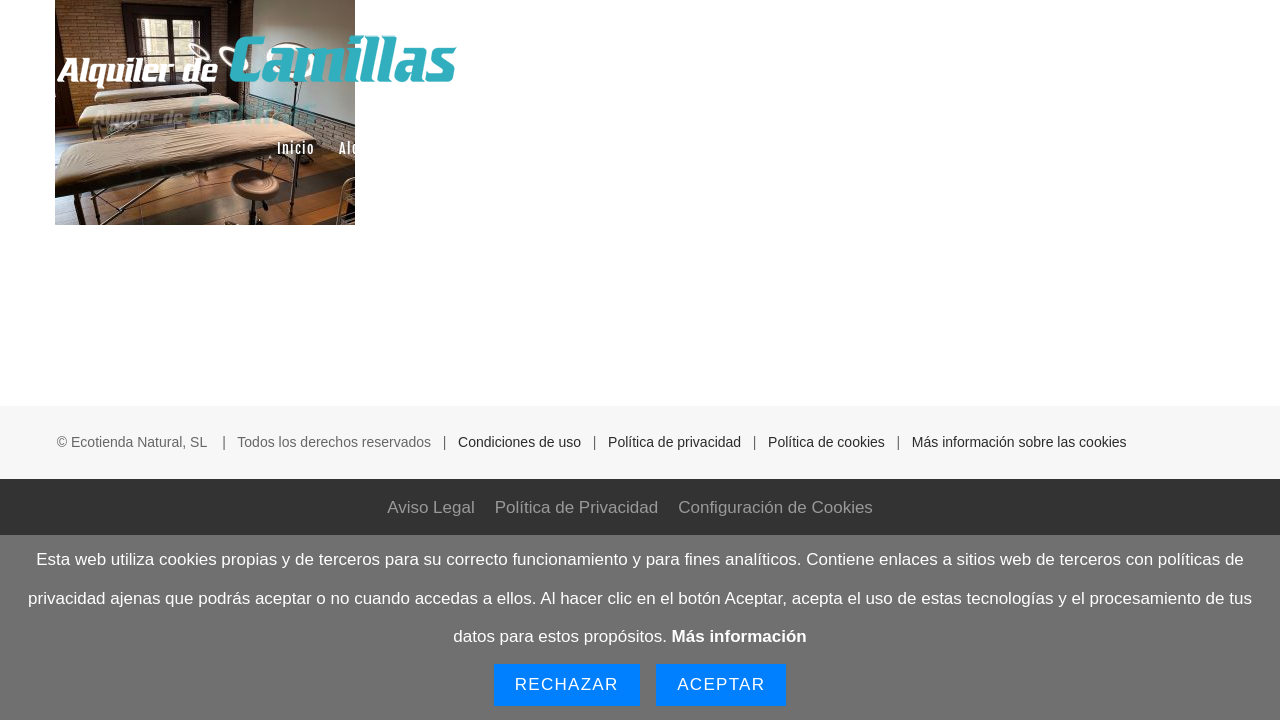  I want to click on Configuración de Cookies, so click(775, 507).